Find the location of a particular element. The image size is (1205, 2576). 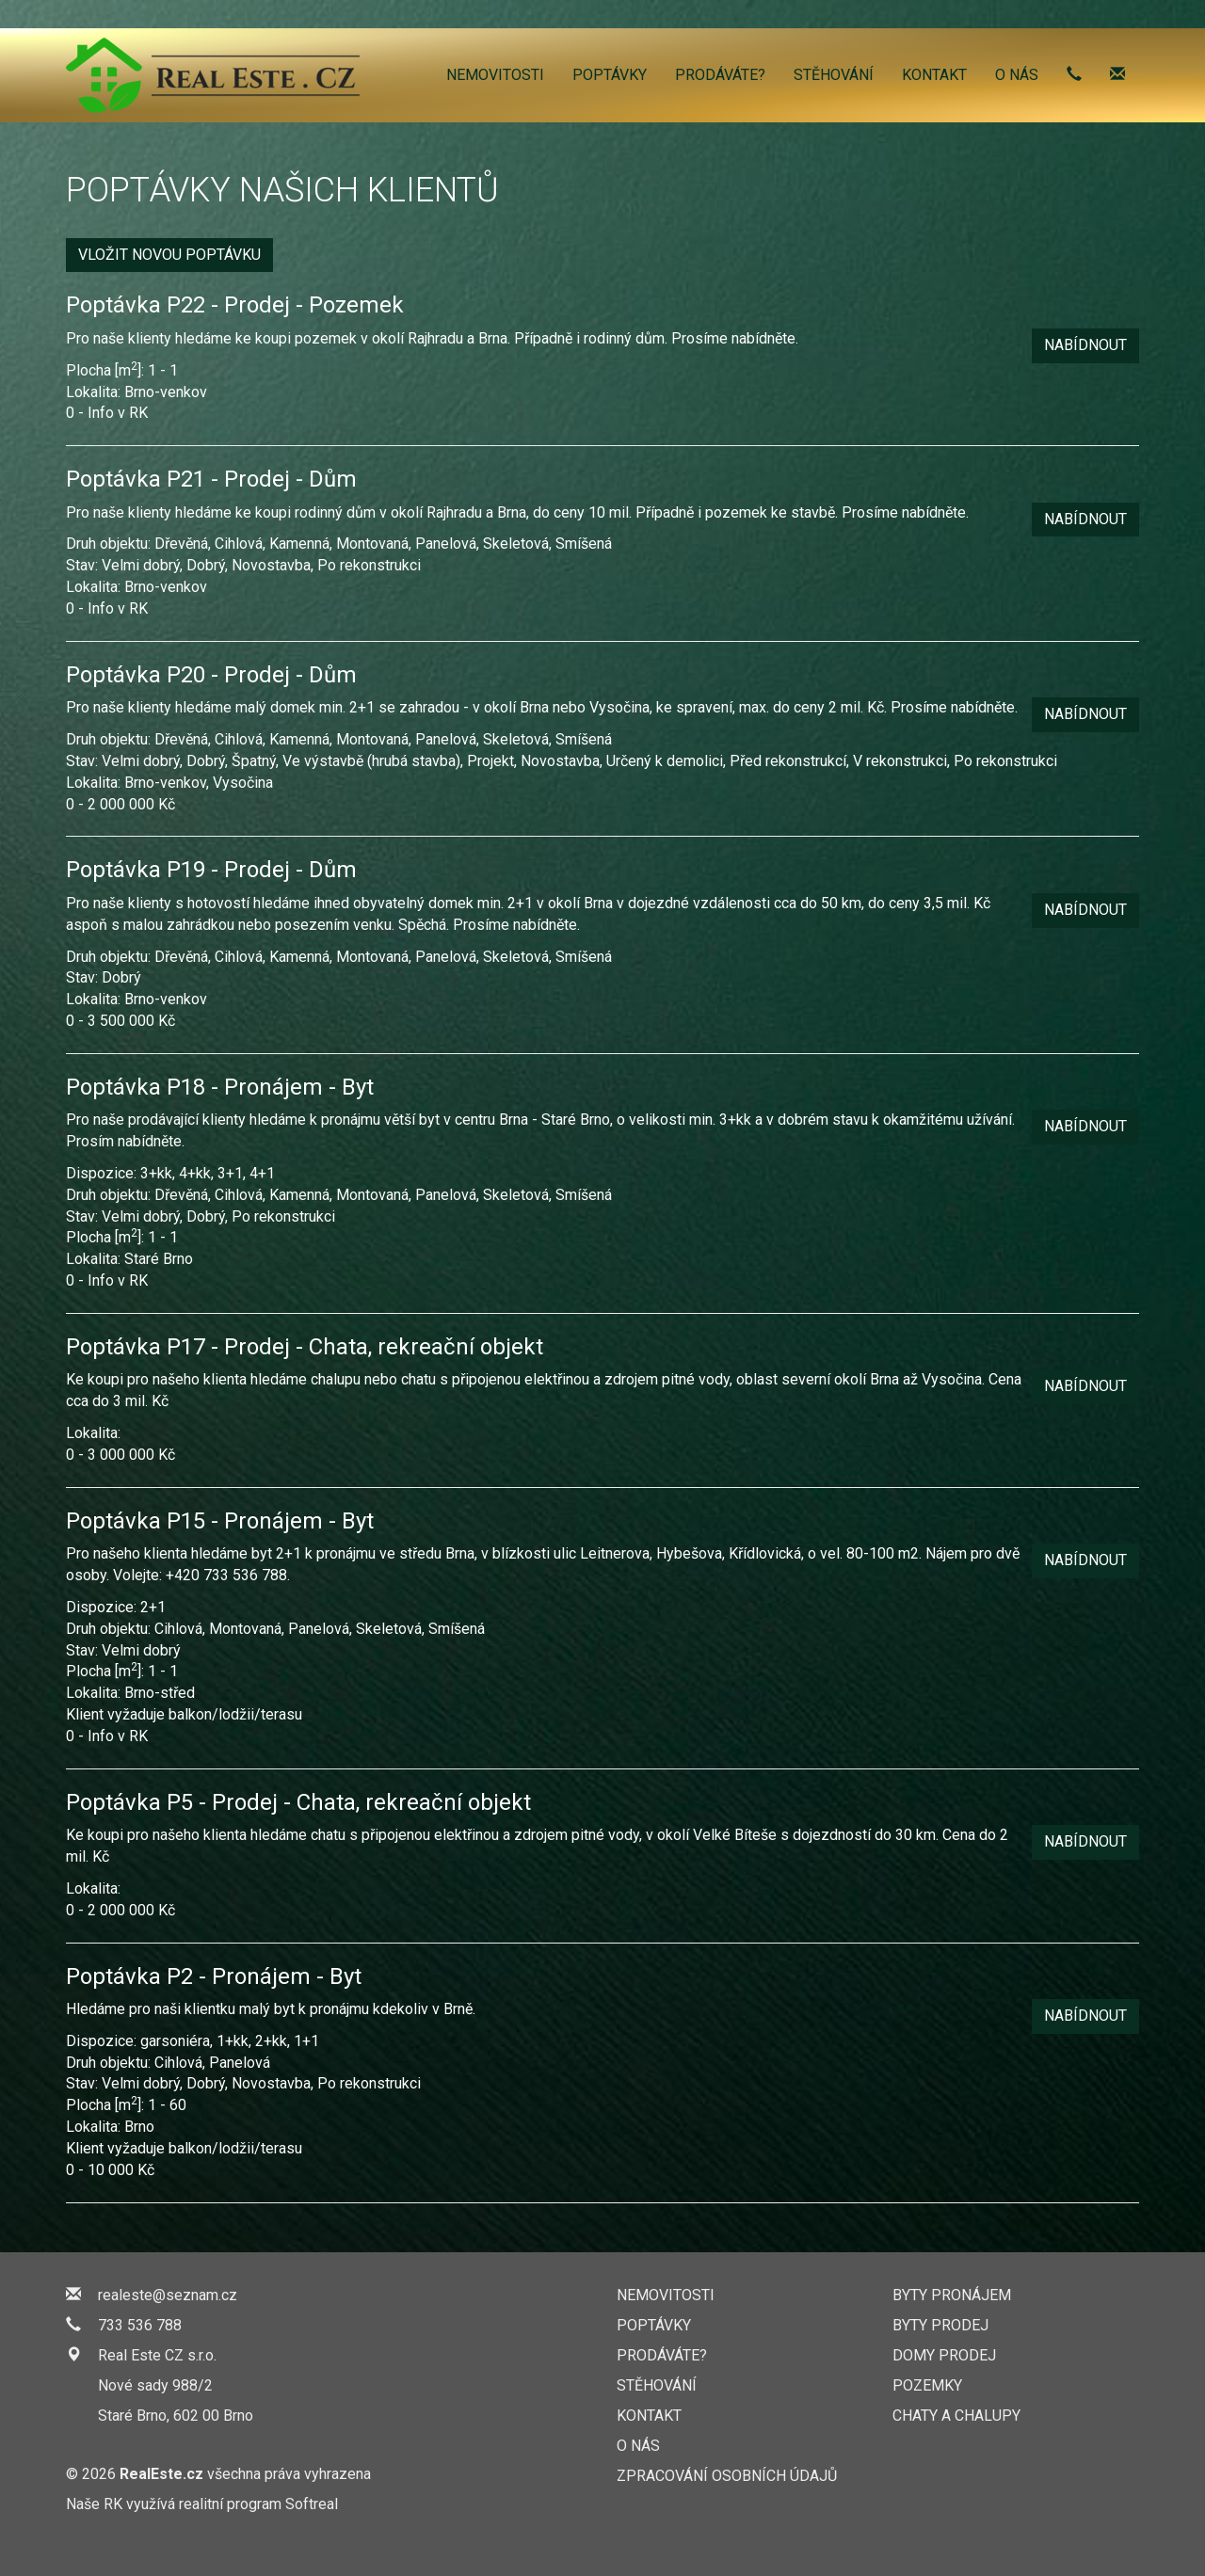

Stěhování is located at coordinates (834, 75).